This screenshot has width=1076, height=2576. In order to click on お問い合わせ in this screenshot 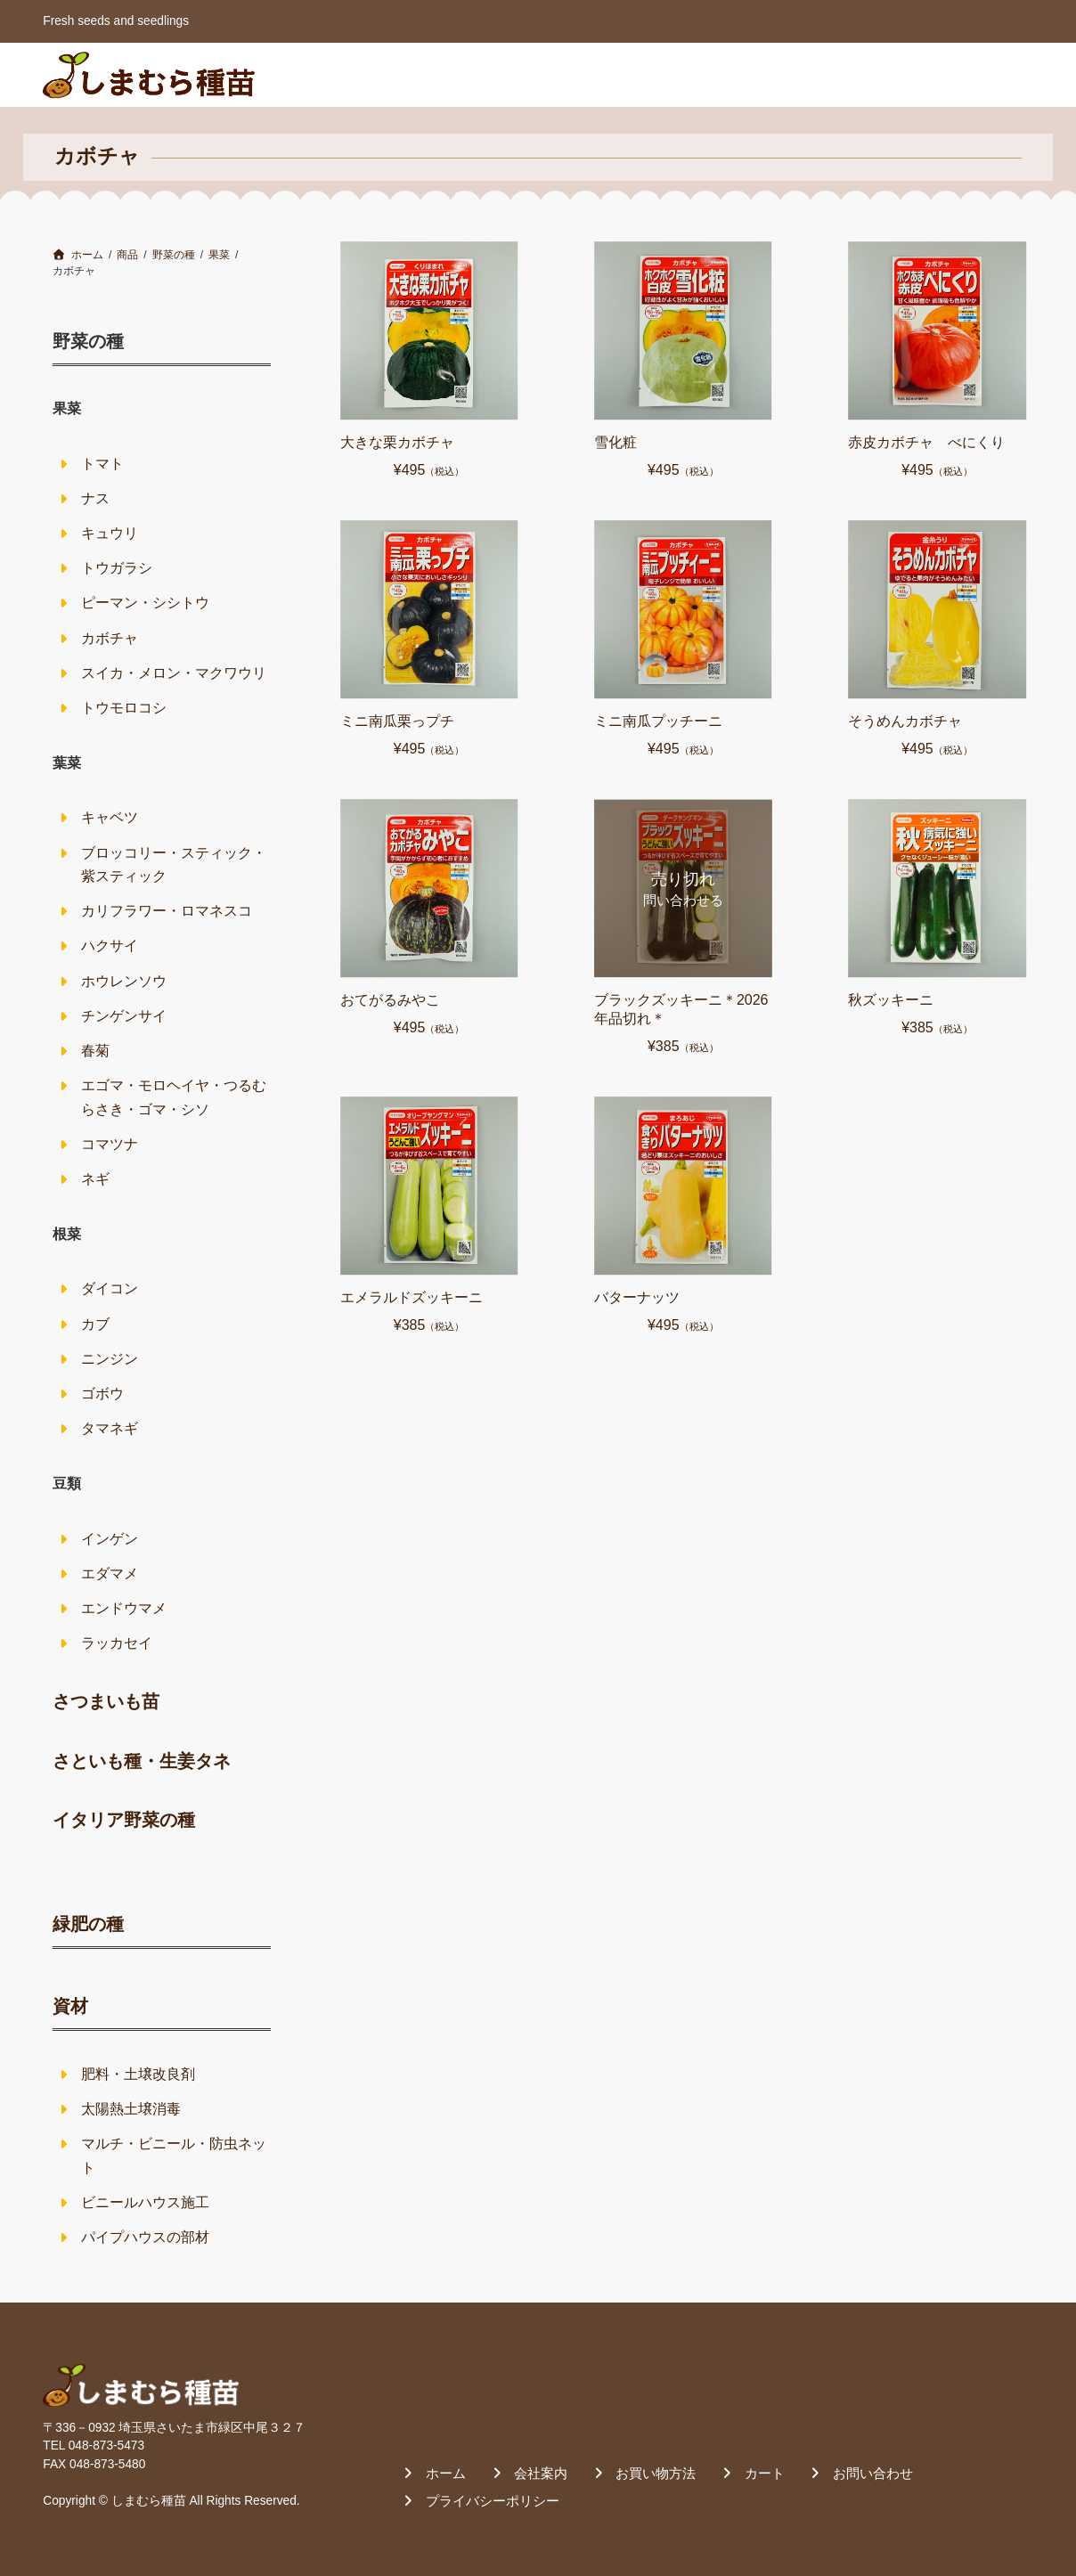, I will do `click(972, 74)`.